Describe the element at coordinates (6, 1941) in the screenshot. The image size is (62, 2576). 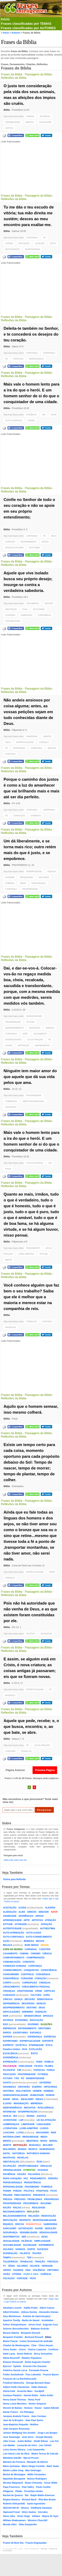
I see `AÇÃO` at that location.